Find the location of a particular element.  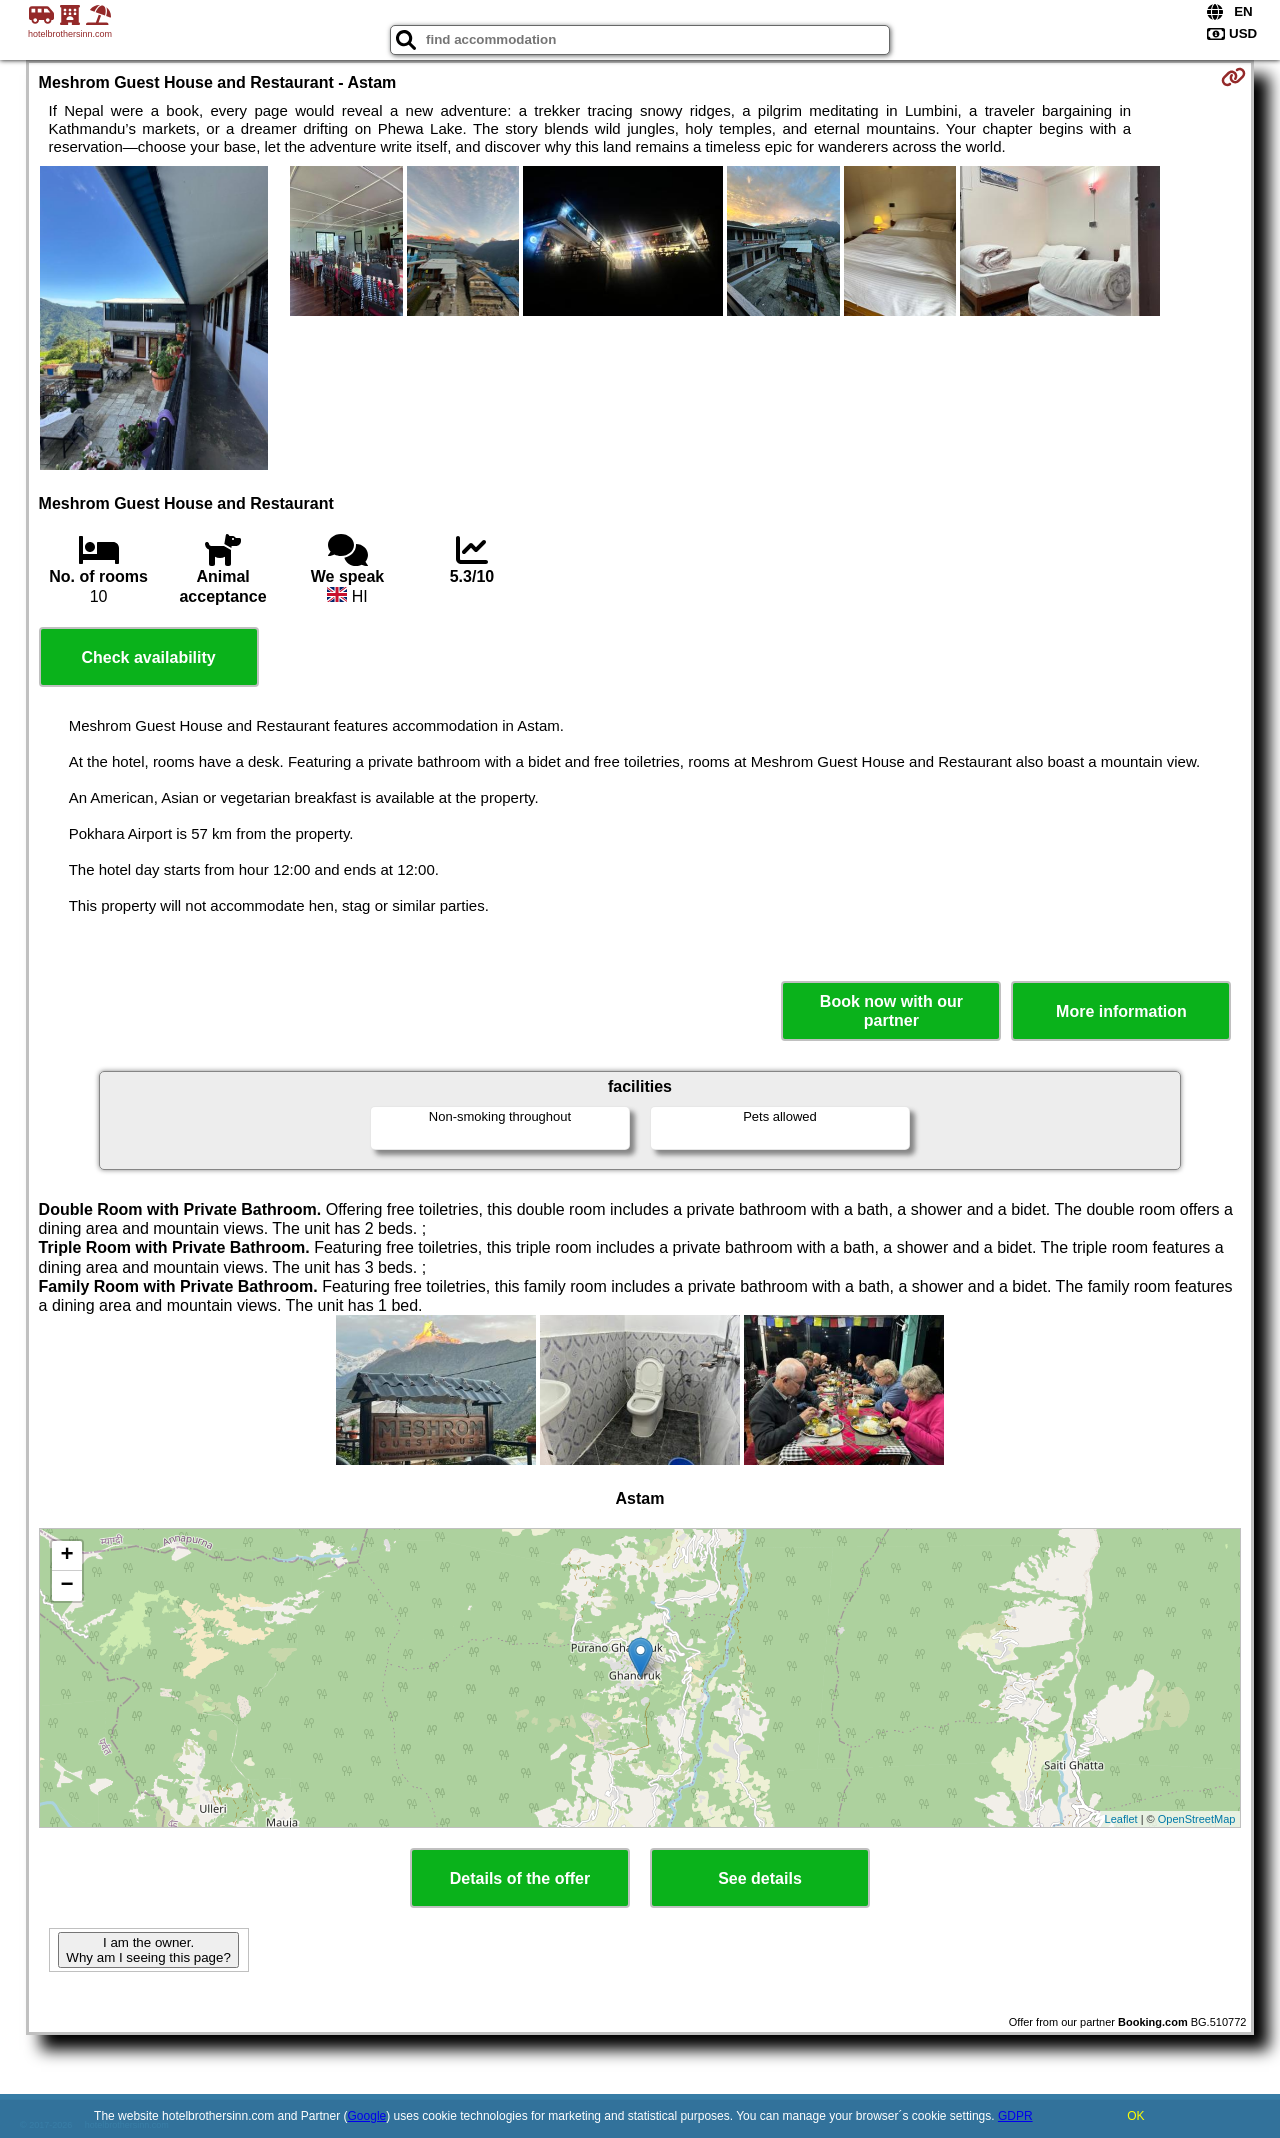

More information is located at coordinates (1121, 1011).